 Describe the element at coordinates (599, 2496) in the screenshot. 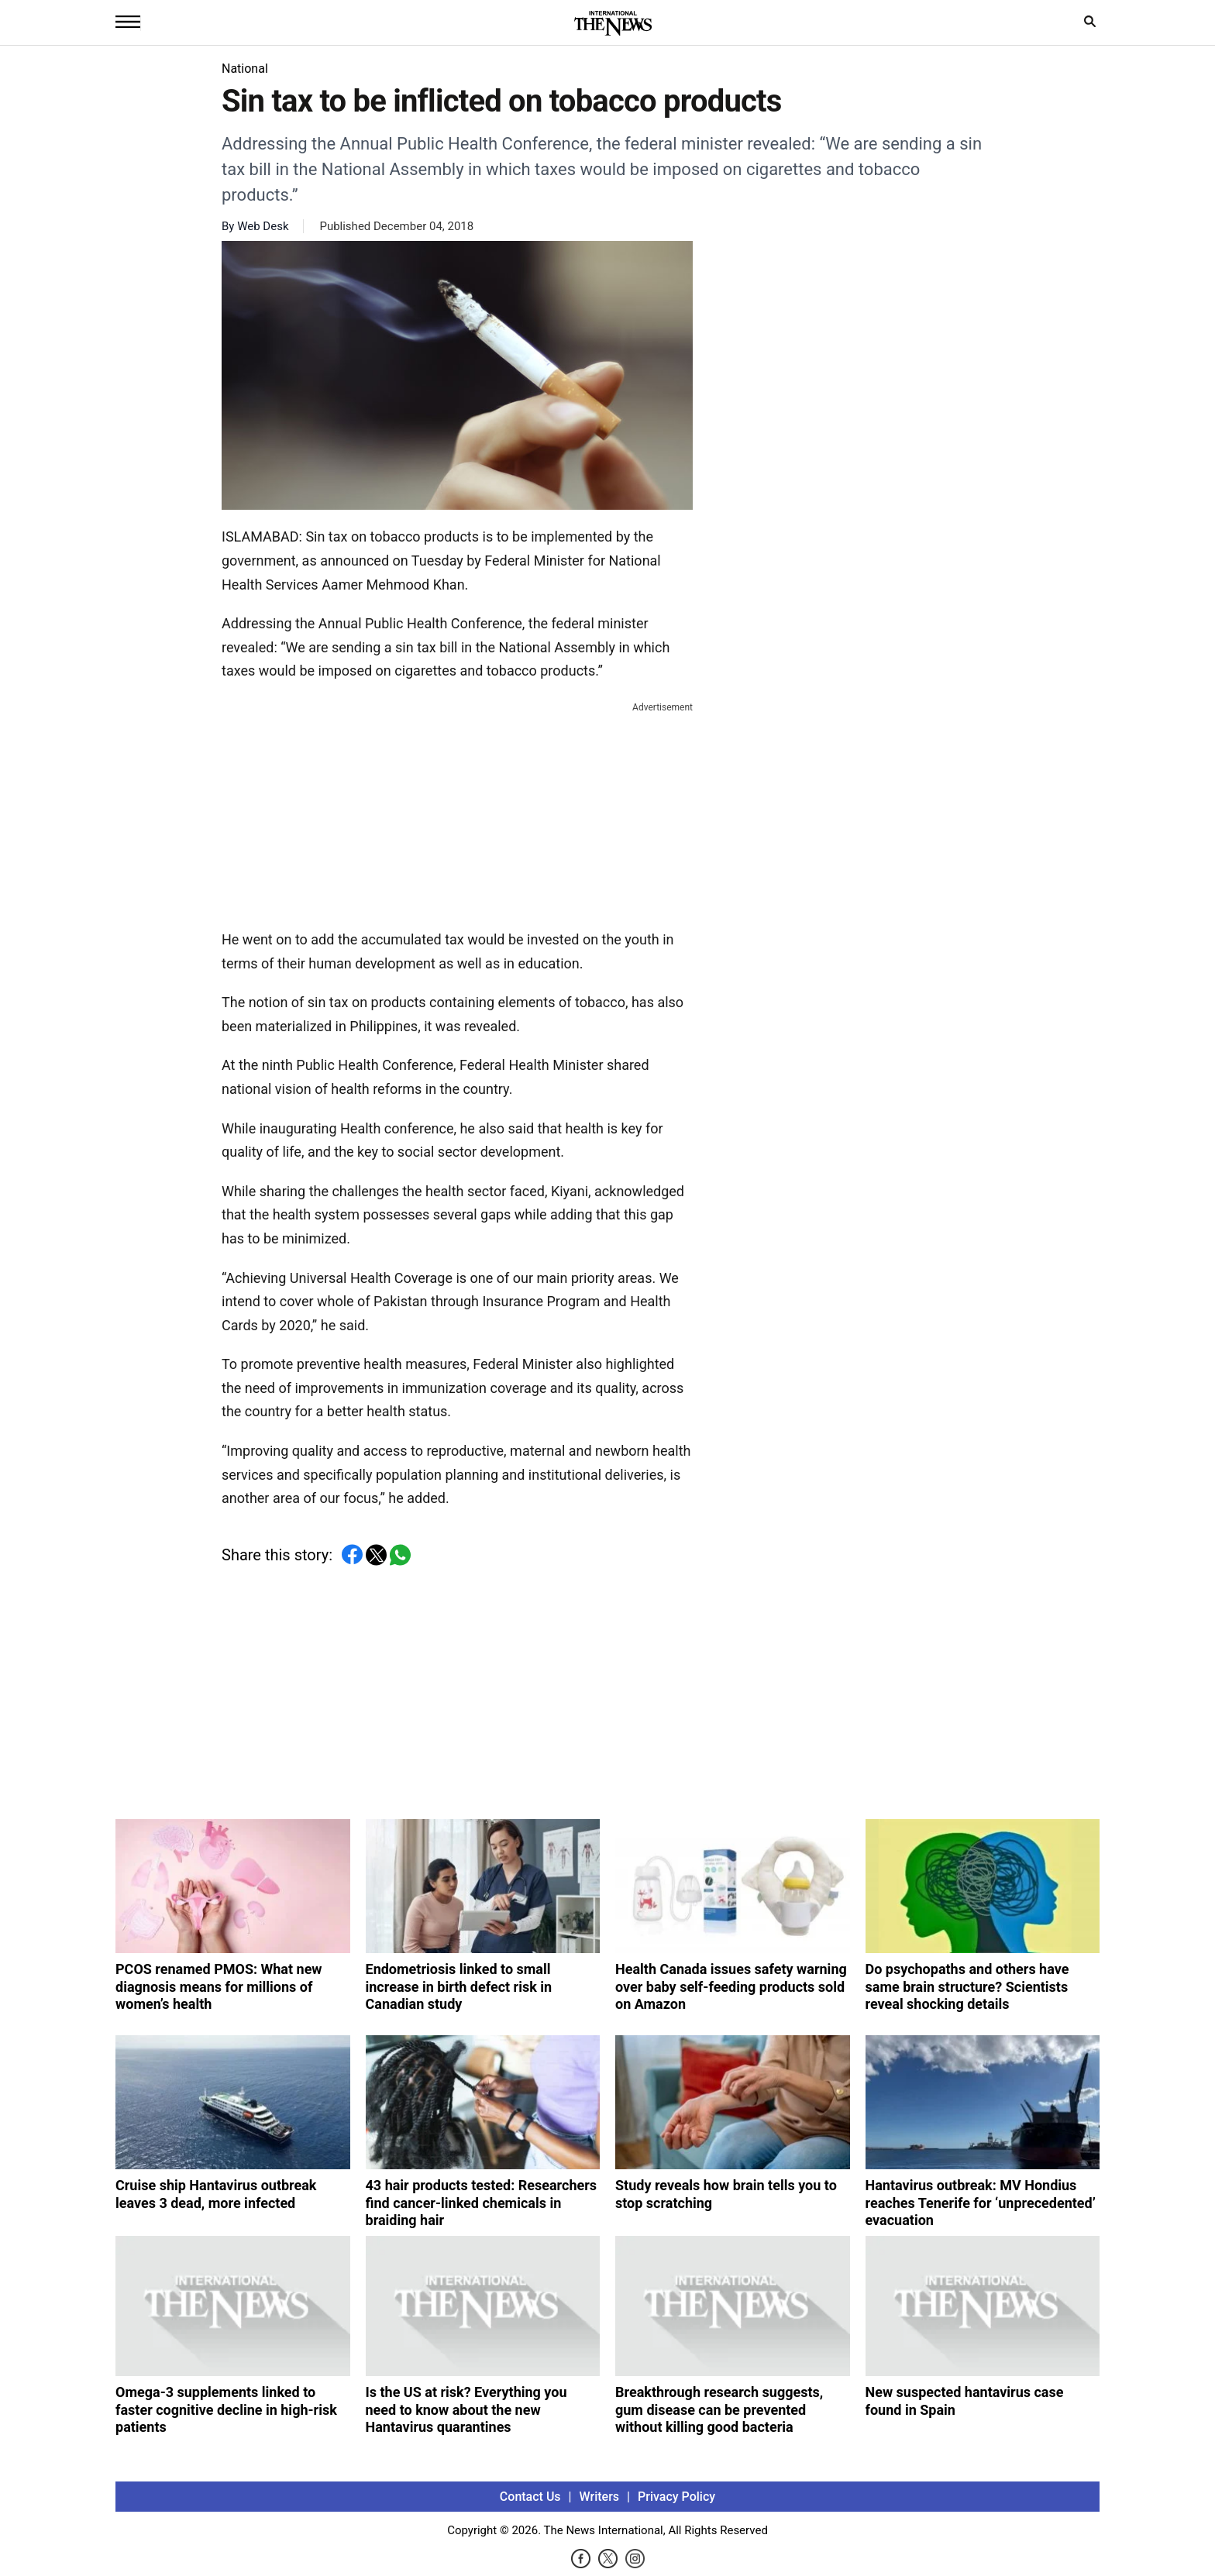

I see `Writers` at that location.